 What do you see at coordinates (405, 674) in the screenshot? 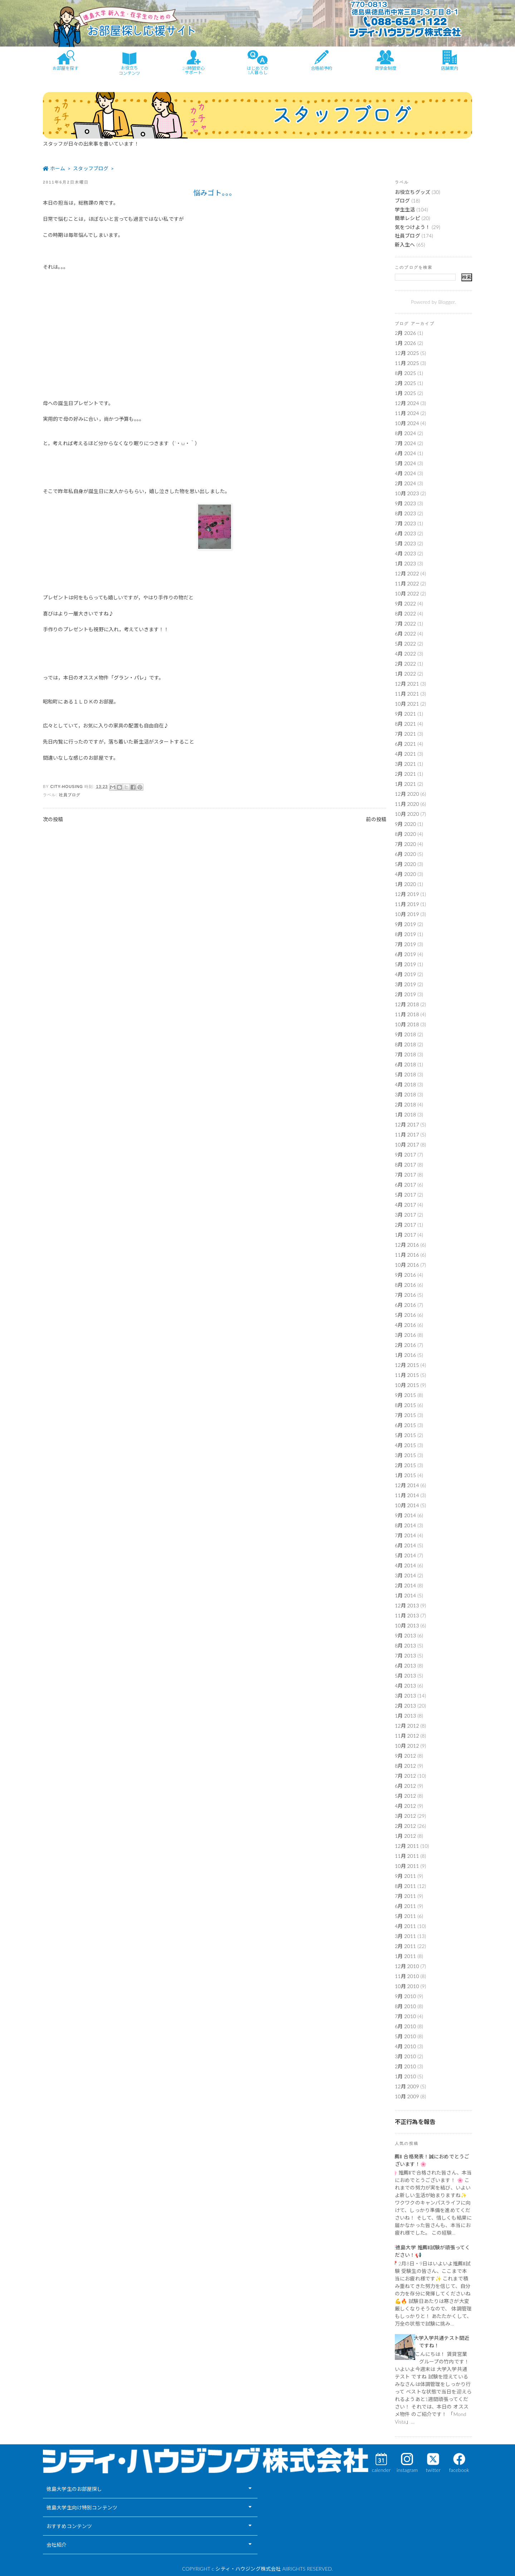
I see `1月 2022` at bounding box center [405, 674].